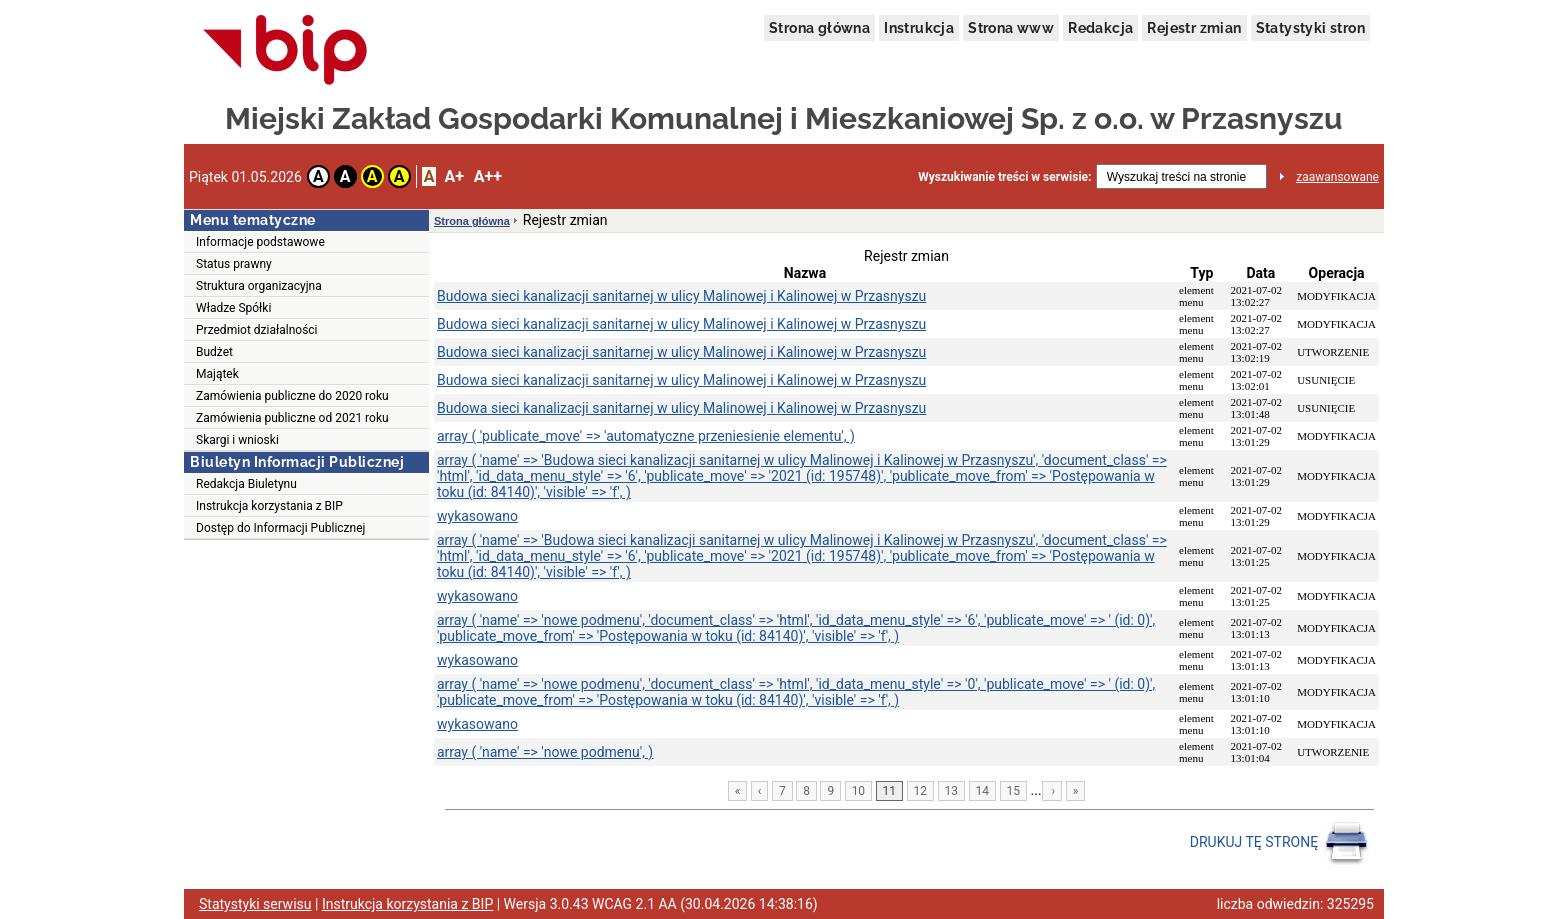 The width and height of the screenshot is (1568, 919). Describe the element at coordinates (1279, 843) in the screenshot. I see `DRUKUJ TĘ STRONĘ` at that location.